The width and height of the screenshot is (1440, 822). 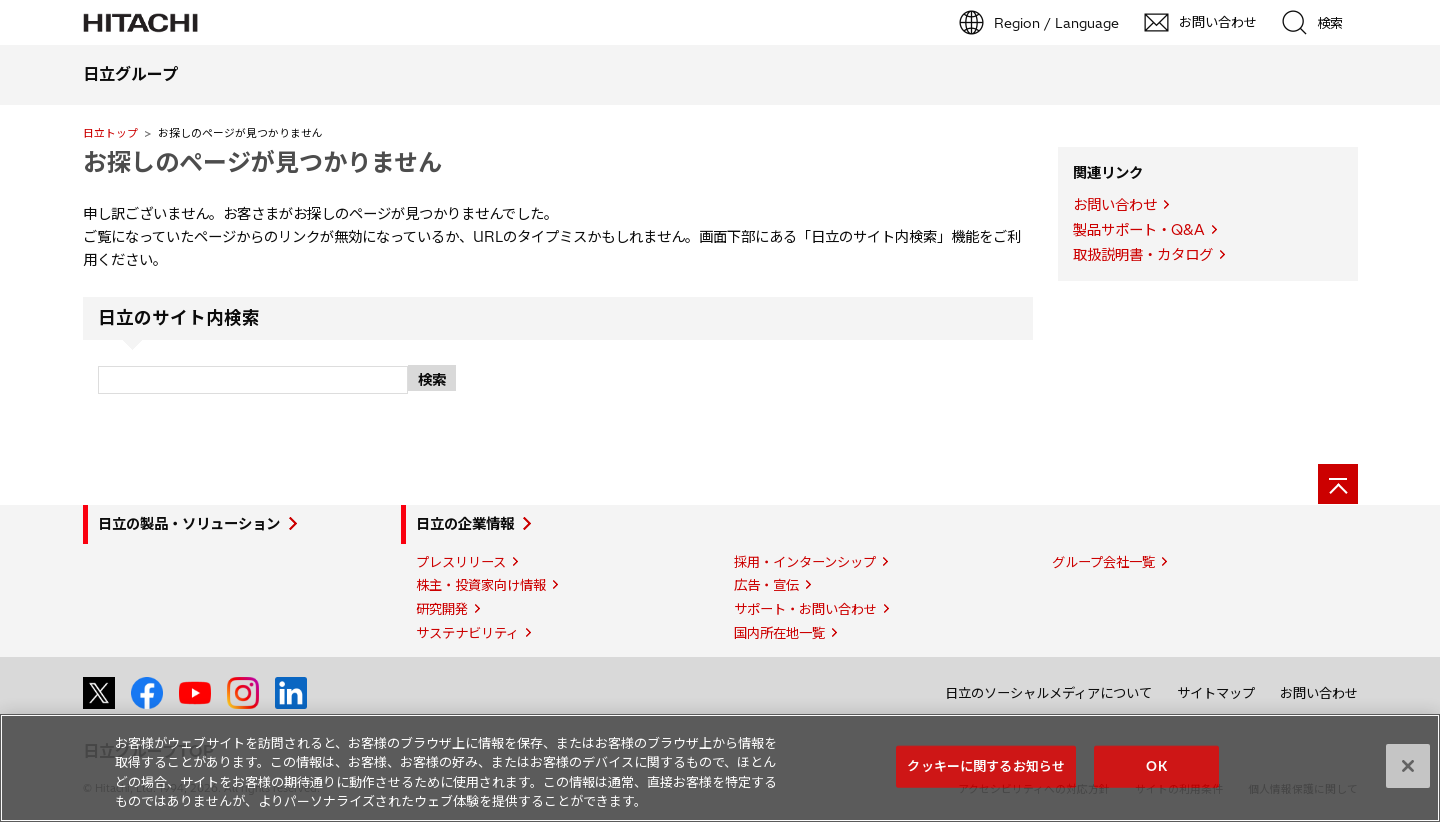 What do you see at coordinates (1156, 766) in the screenshot?
I see `OK` at bounding box center [1156, 766].